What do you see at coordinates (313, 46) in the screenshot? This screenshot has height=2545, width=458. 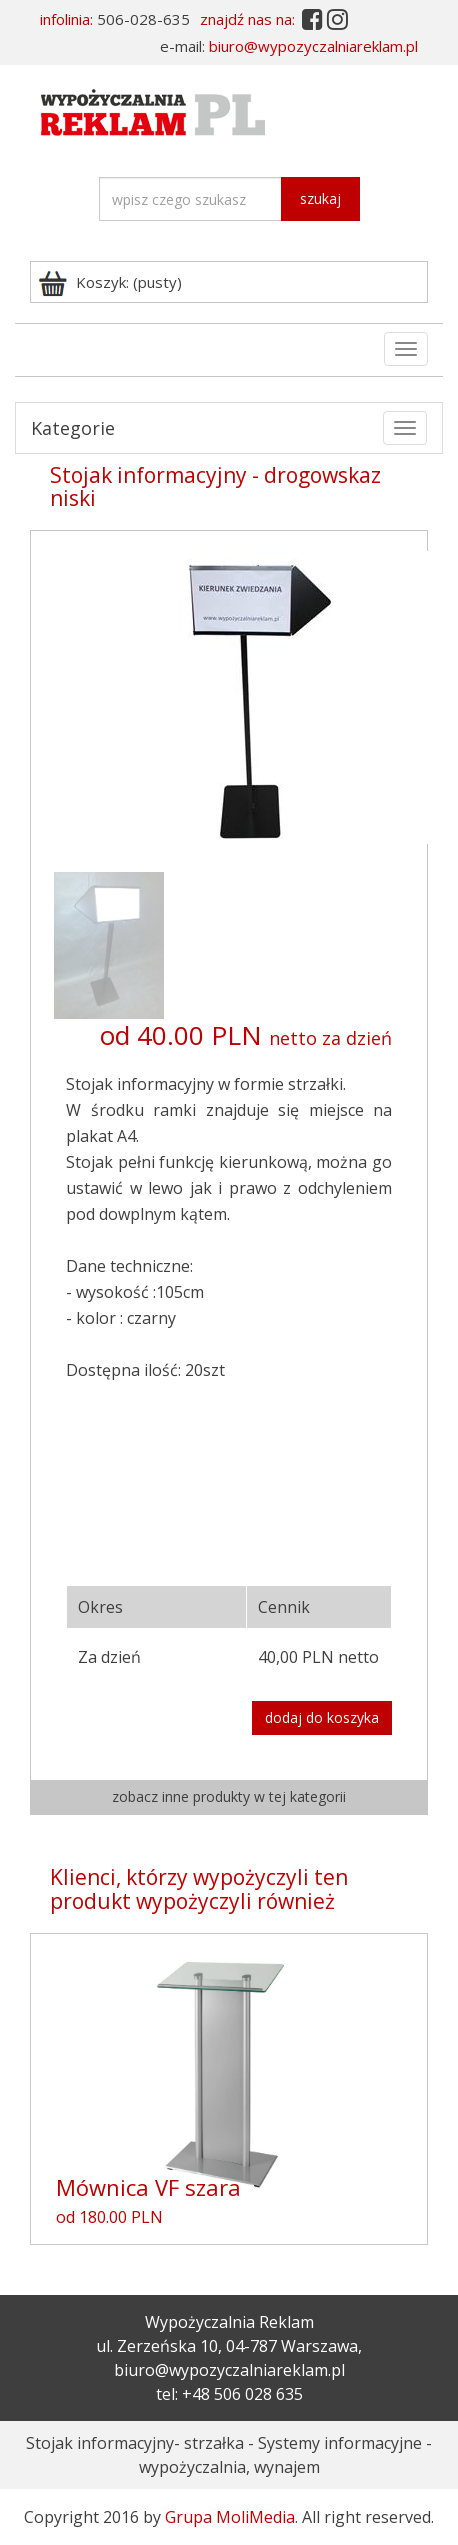 I see `biuro@wypozyczalniareklam.pl` at bounding box center [313, 46].